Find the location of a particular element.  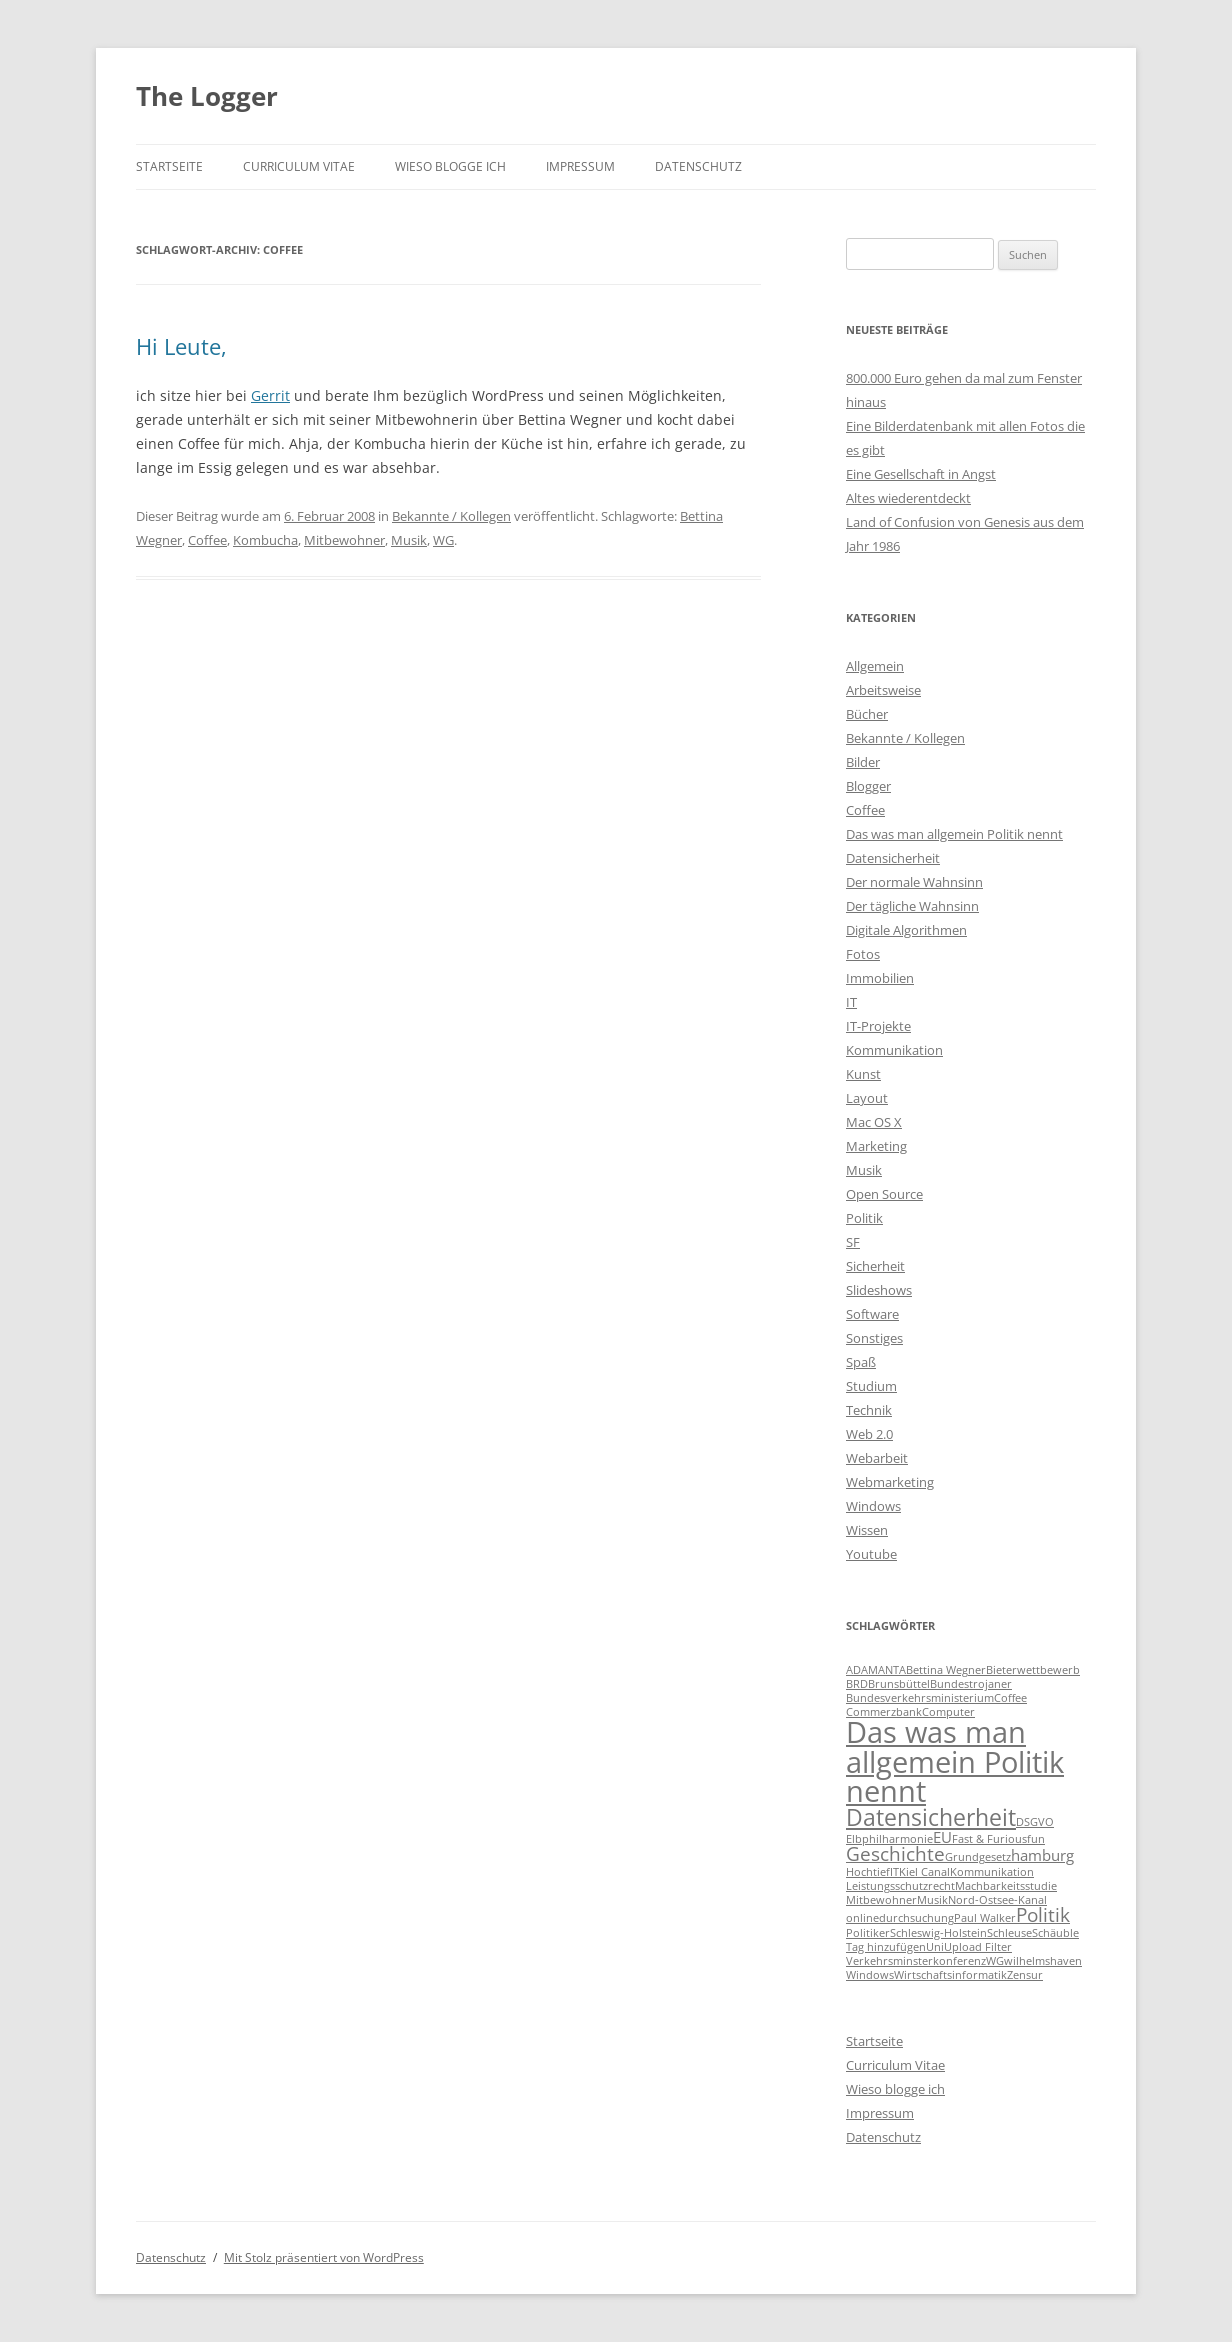

Studium is located at coordinates (871, 1386).